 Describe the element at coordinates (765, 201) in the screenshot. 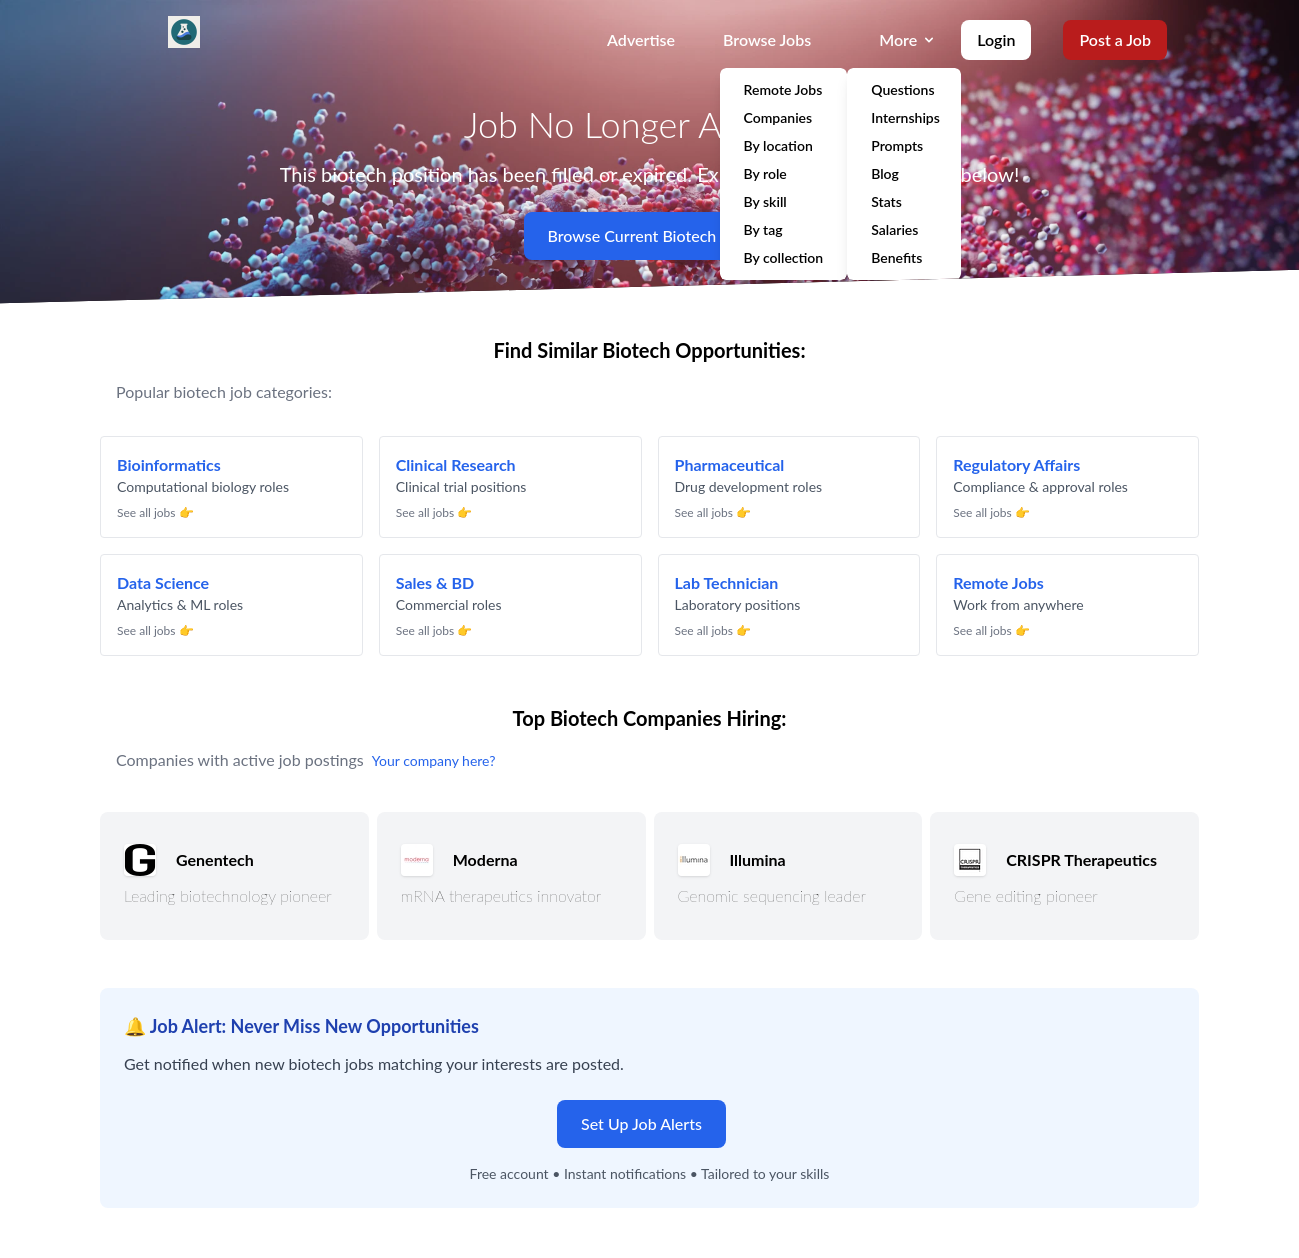

I see `By skill` at that location.